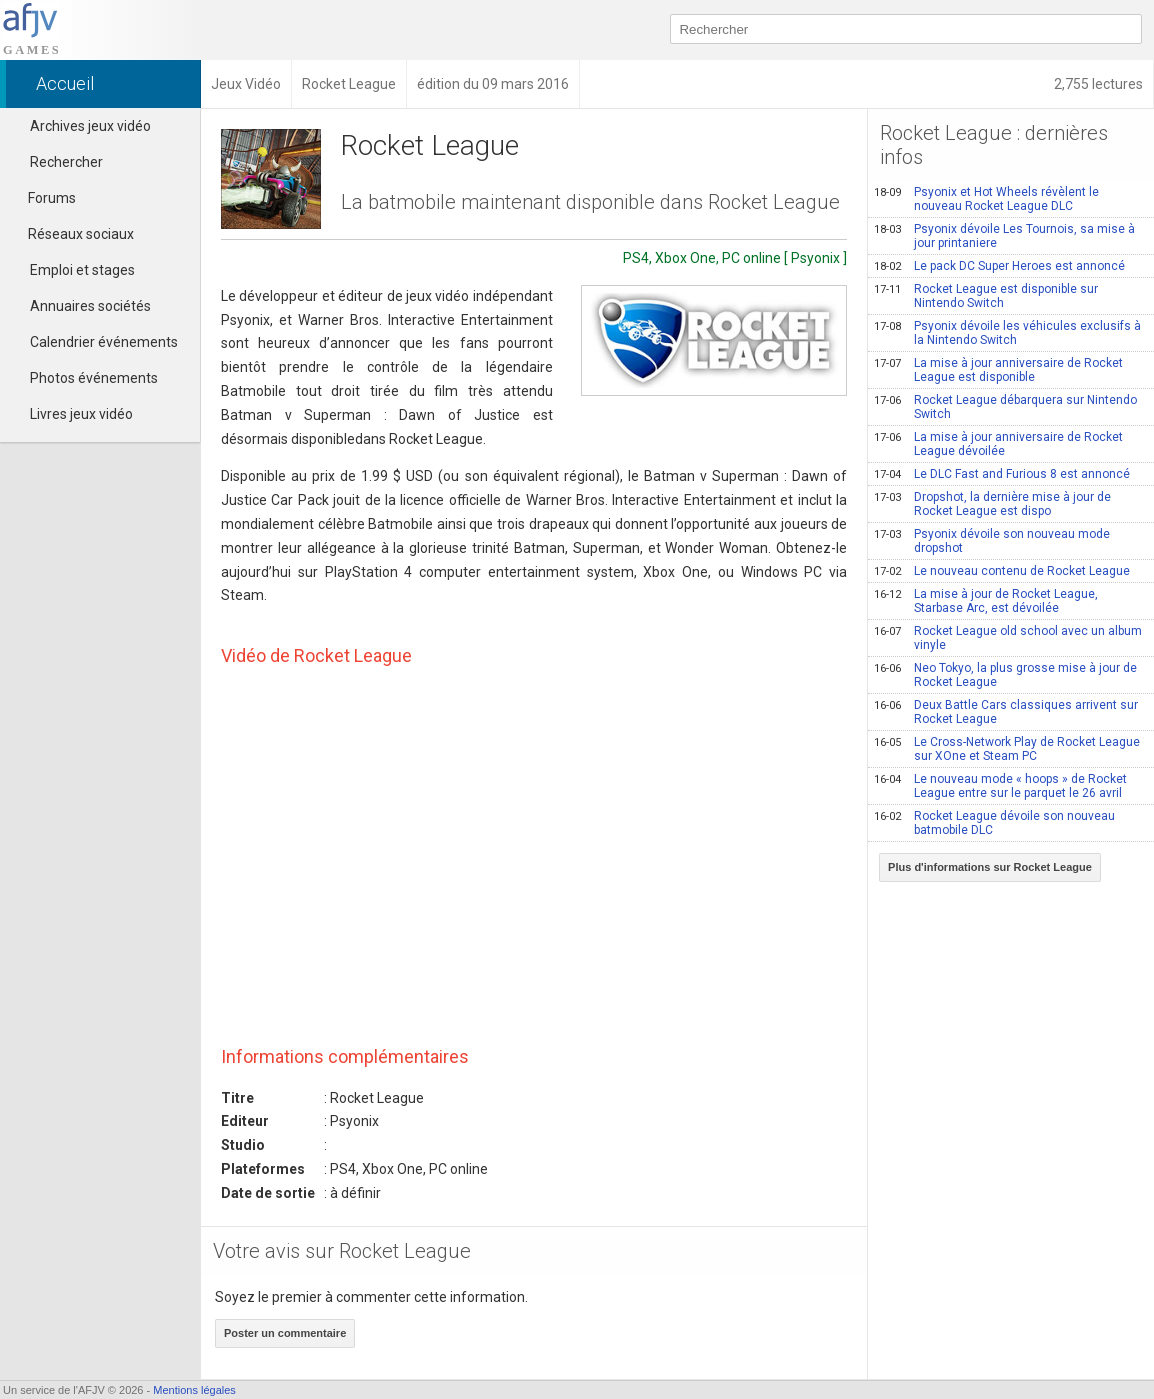 Image resolution: width=1154 pixels, height=1399 pixels. Describe the element at coordinates (1004, 236) in the screenshot. I see `Psyonix dévoile Les Tournois, sa mise à jour printaniere` at that location.